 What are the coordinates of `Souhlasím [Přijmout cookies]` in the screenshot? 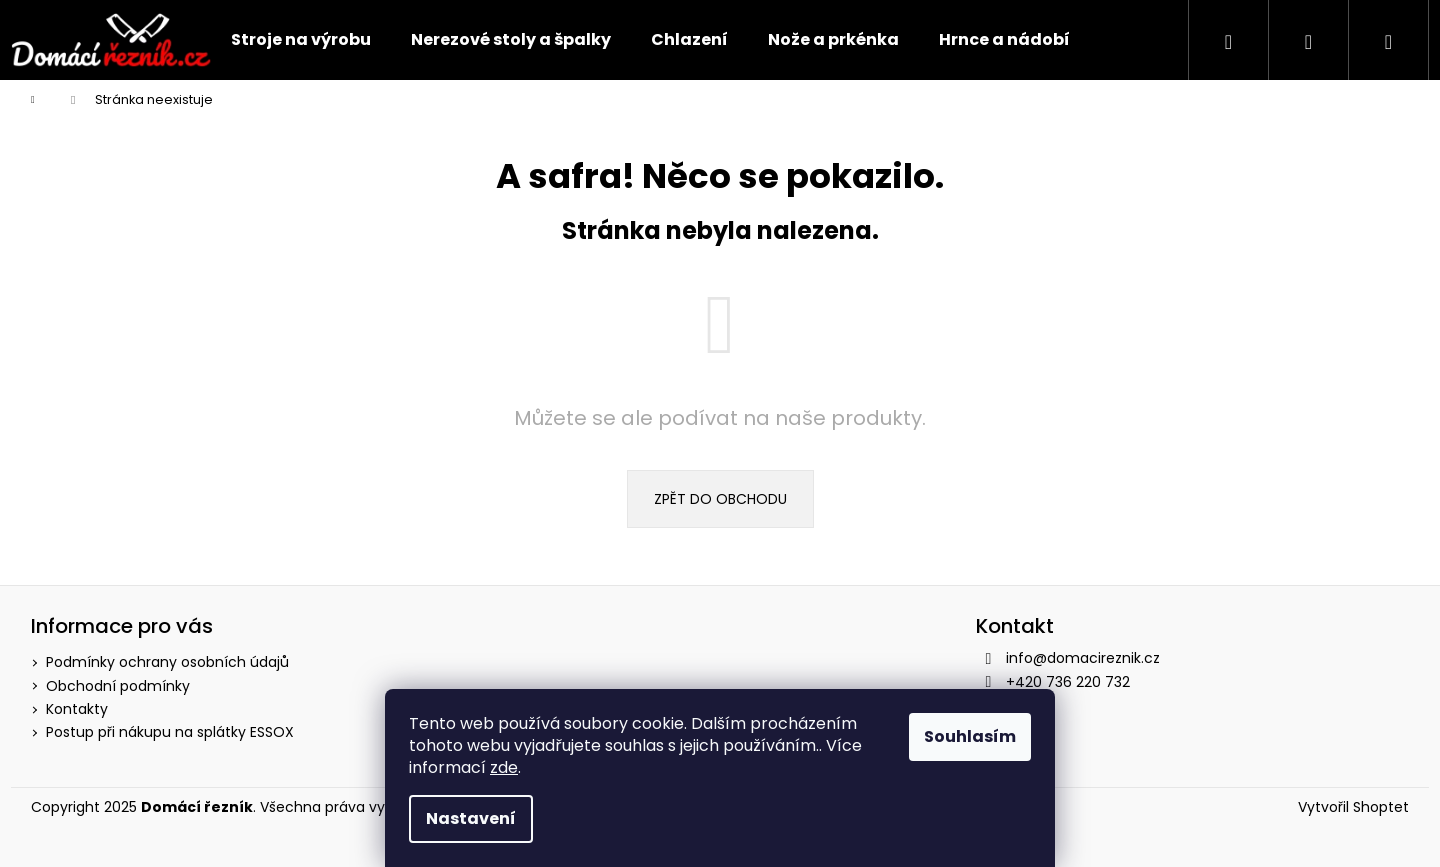 It's located at (970, 736).